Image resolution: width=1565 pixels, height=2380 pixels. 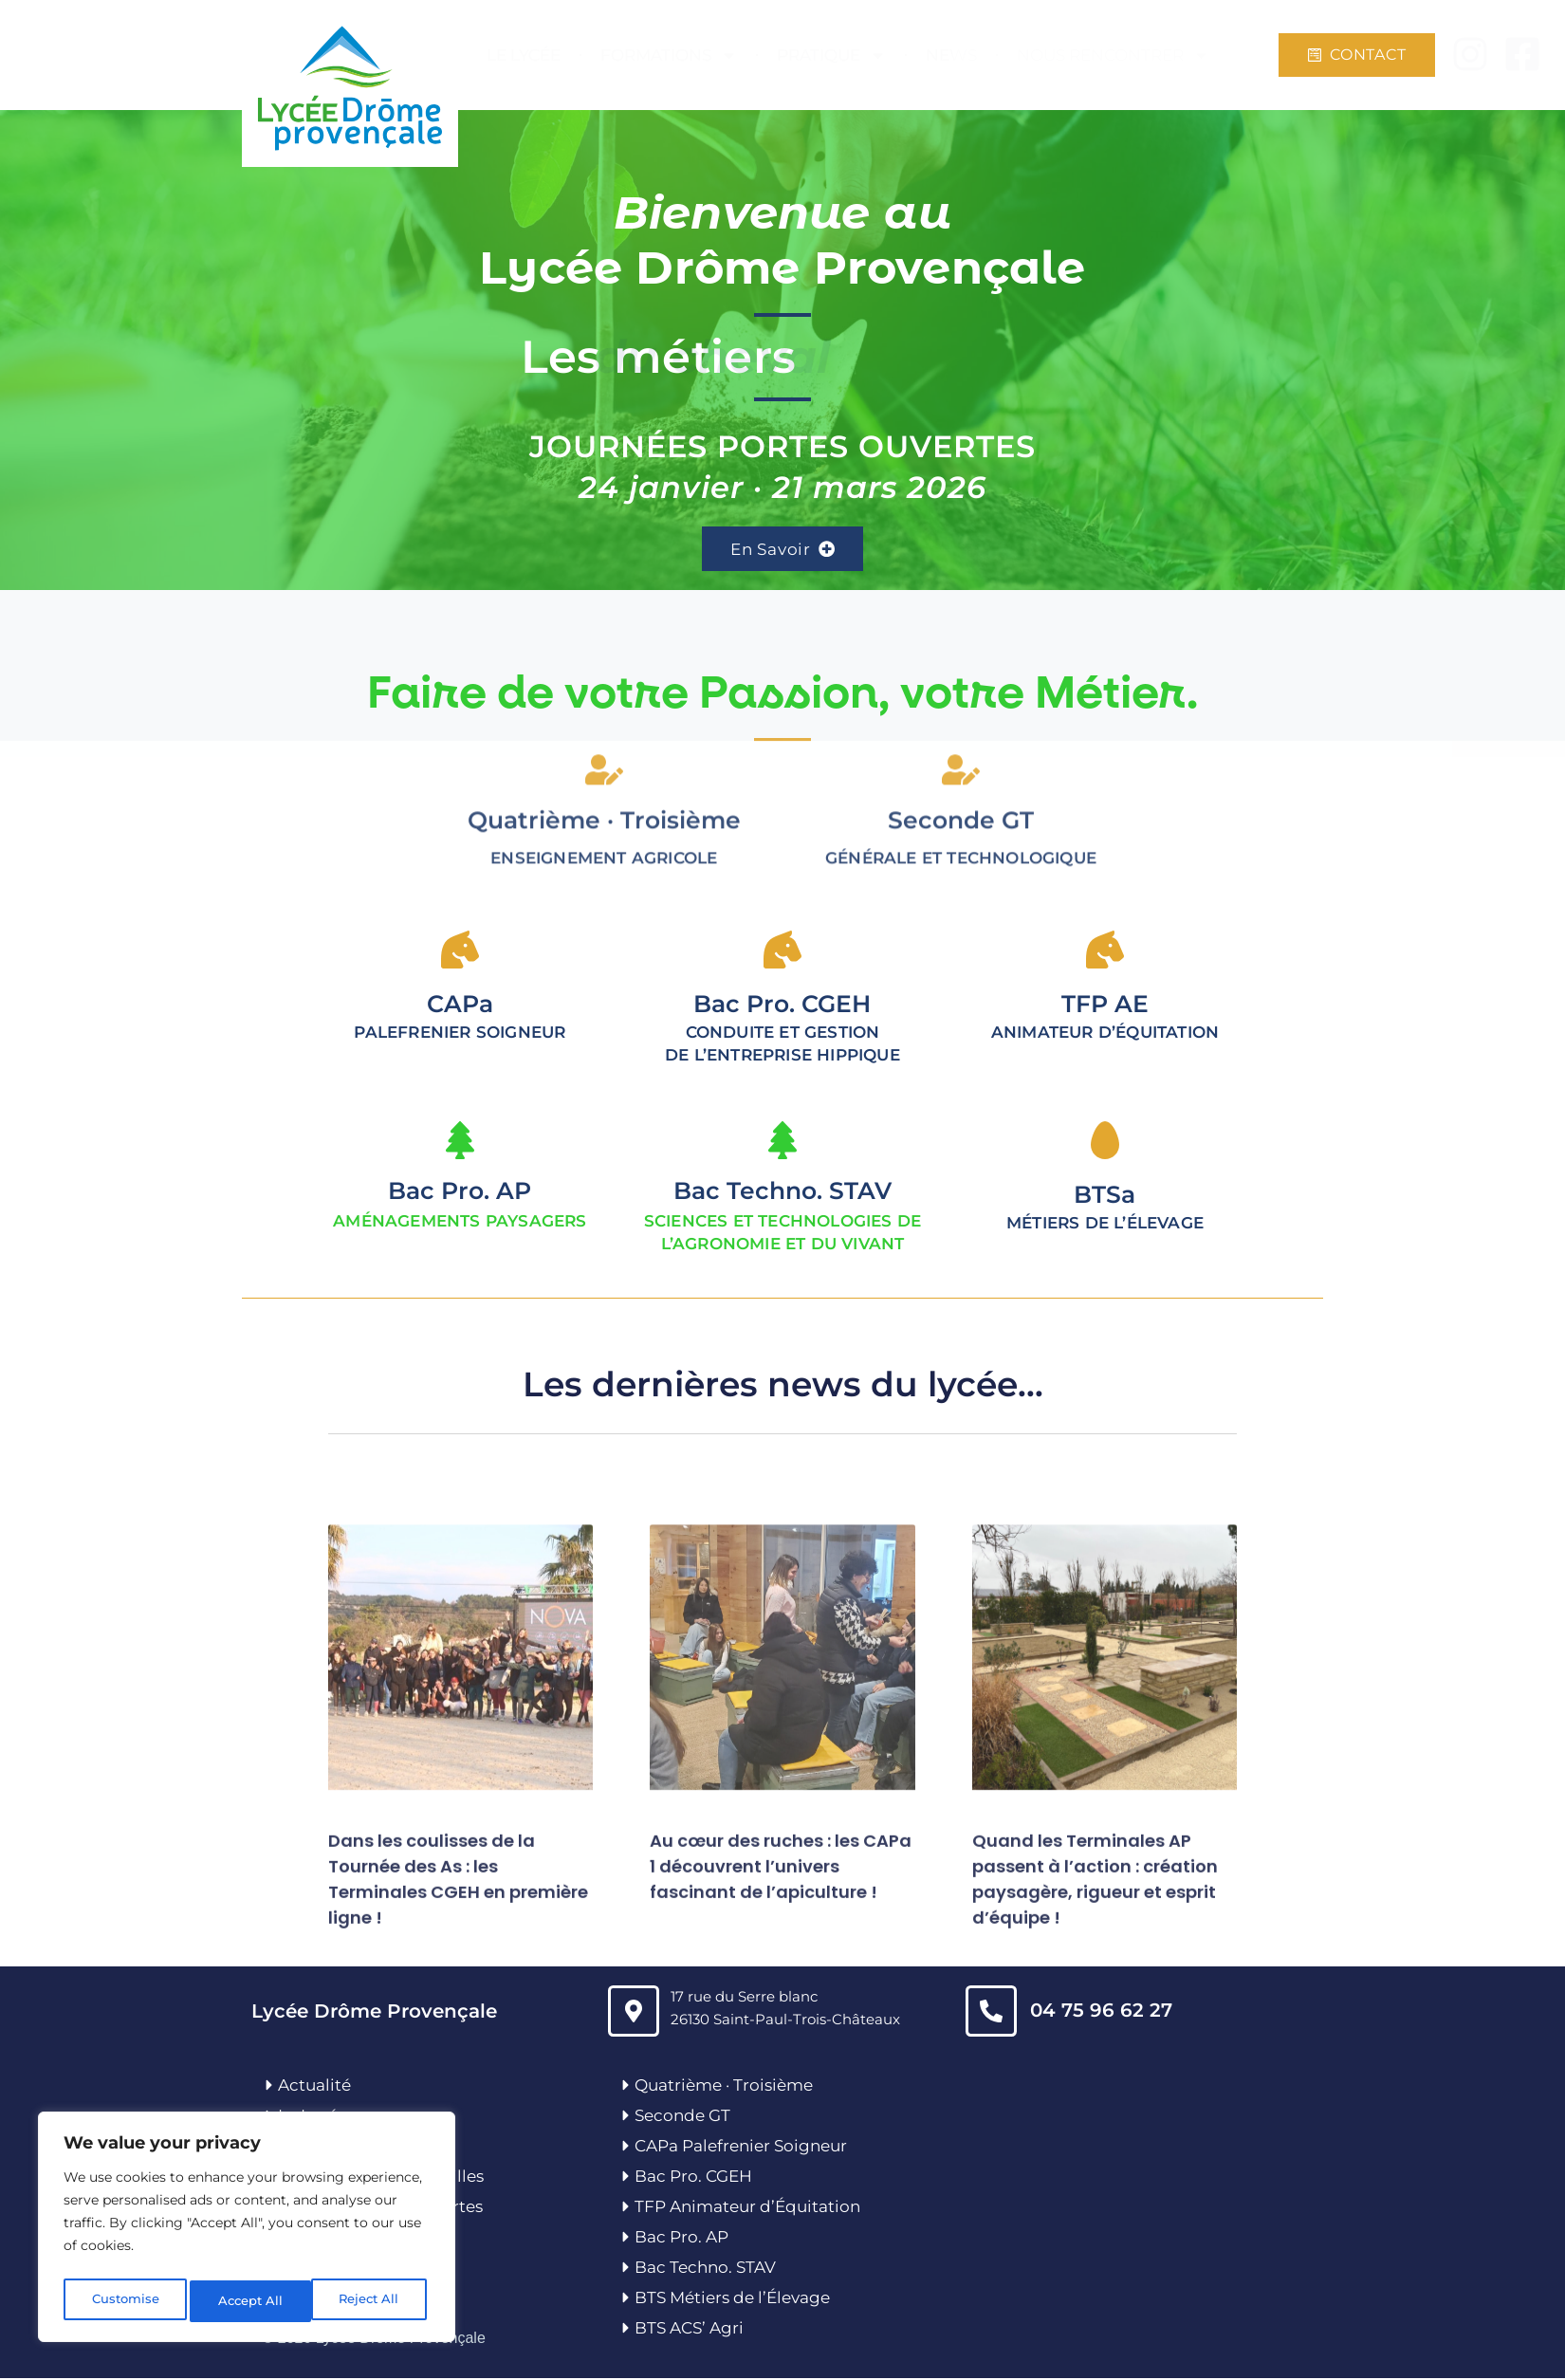 What do you see at coordinates (741, 2147) in the screenshot?
I see `CAPa Palefrenier Soigneur` at bounding box center [741, 2147].